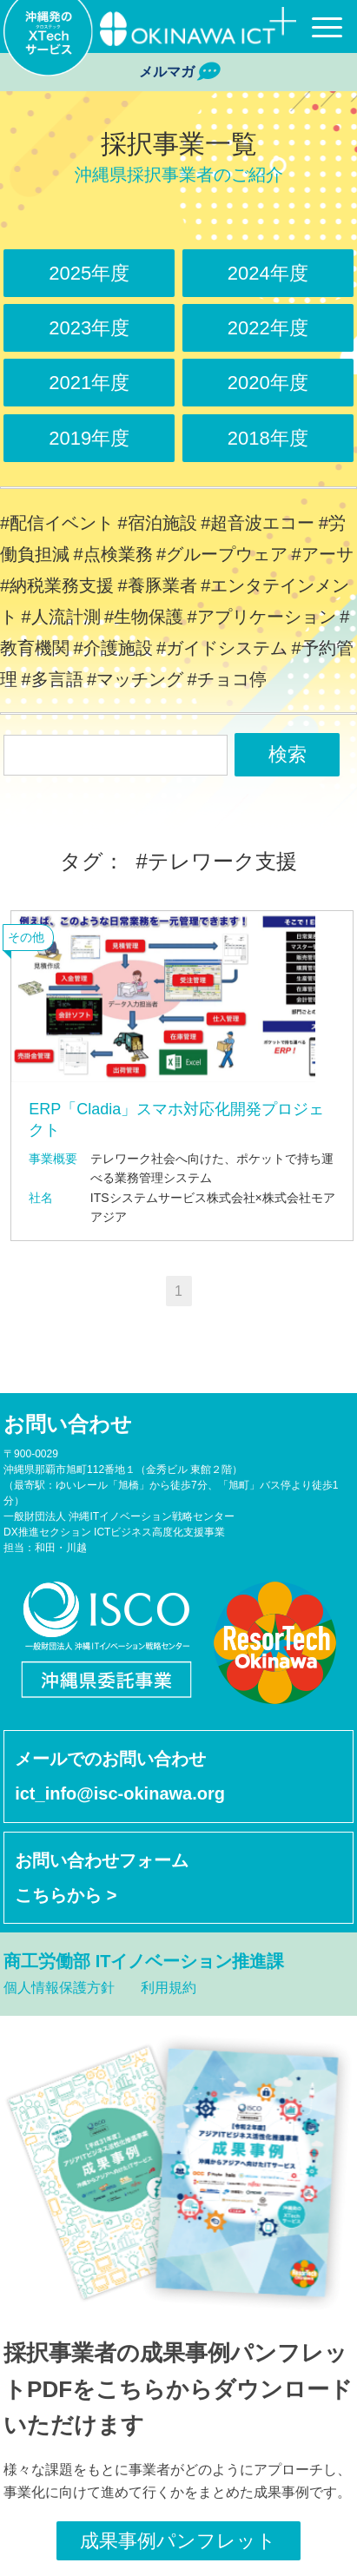 This screenshot has height=2576, width=357. I want to click on #マッチング, so click(135, 679).